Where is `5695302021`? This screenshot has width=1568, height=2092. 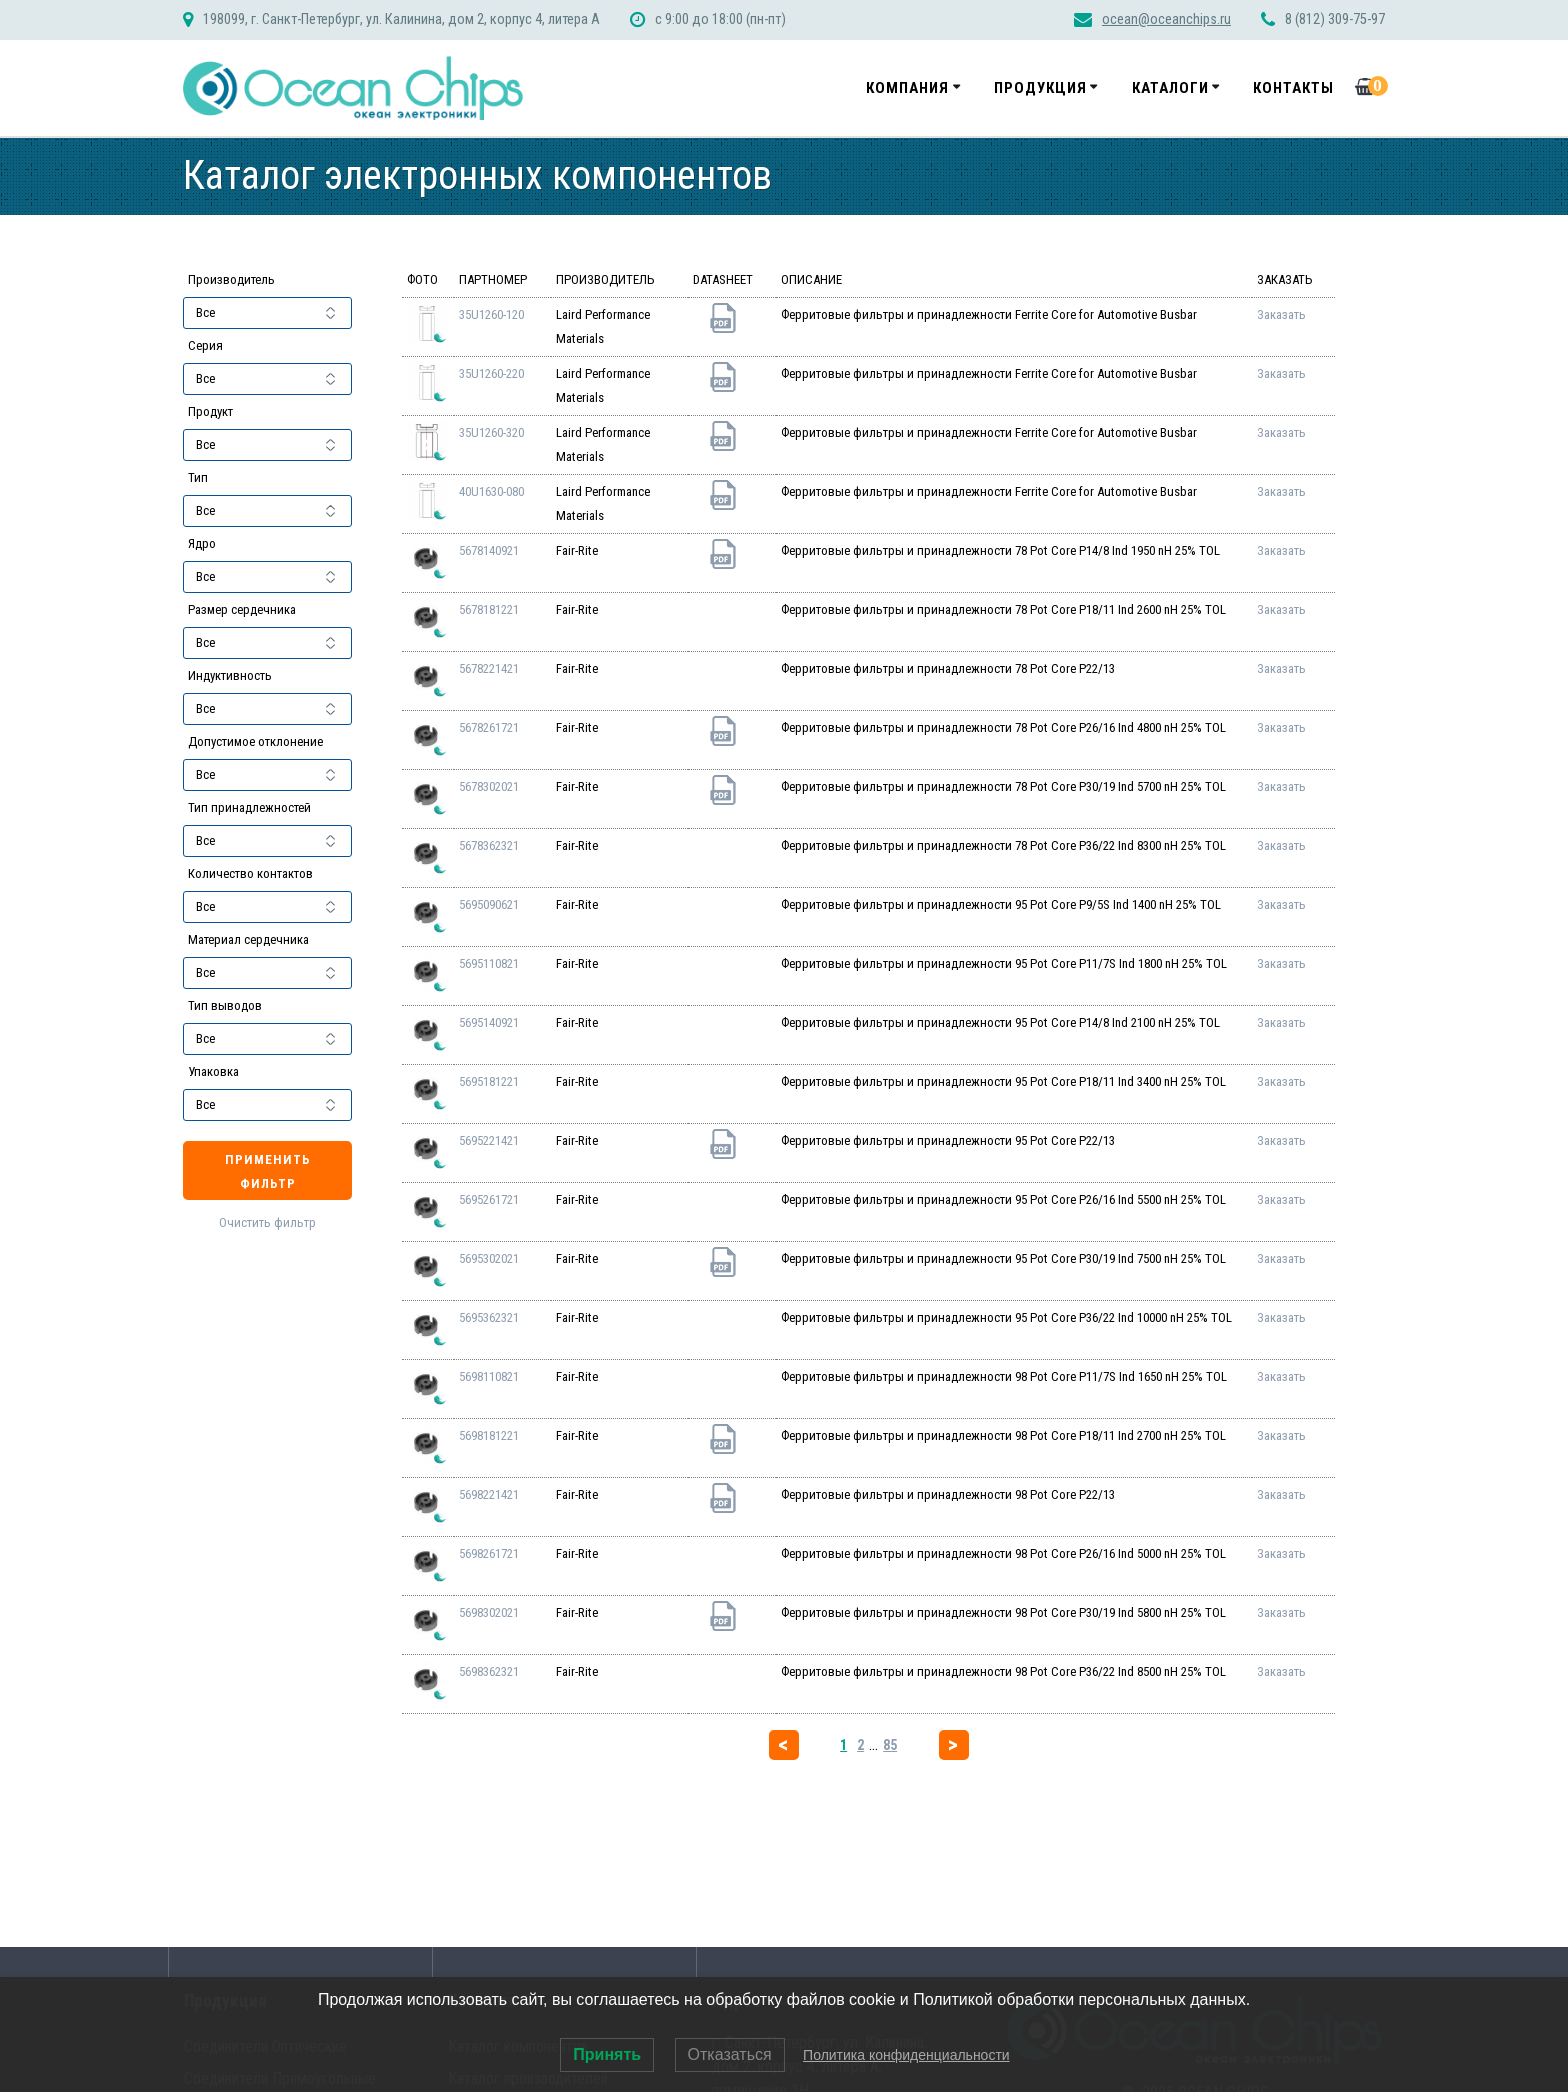 5695302021 is located at coordinates (489, 1258).